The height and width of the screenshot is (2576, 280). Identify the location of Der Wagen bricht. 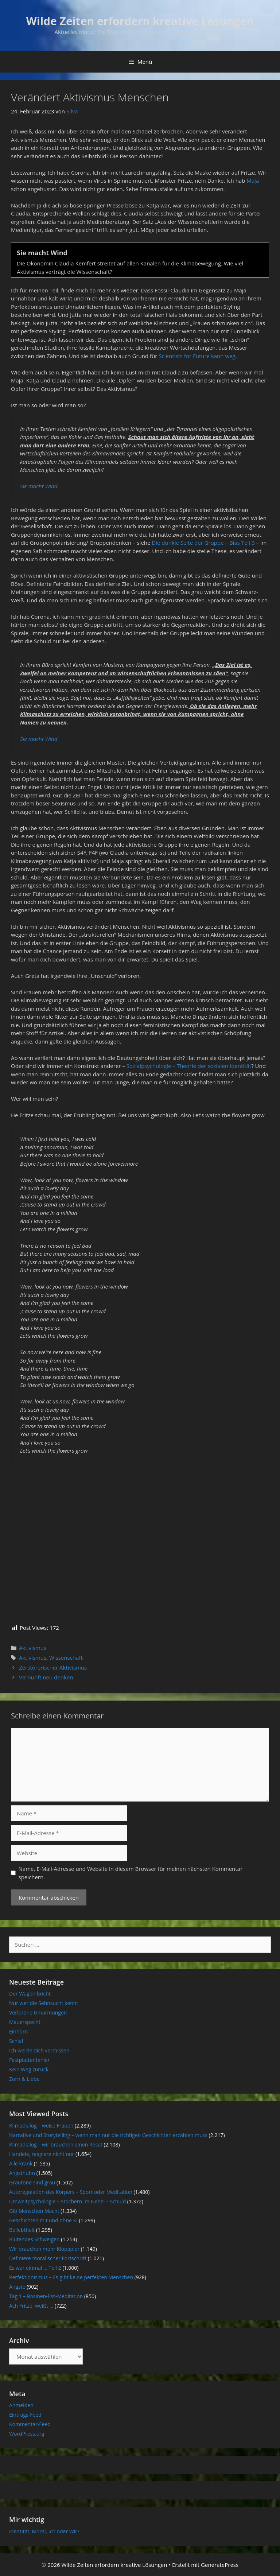
(30, 1993).